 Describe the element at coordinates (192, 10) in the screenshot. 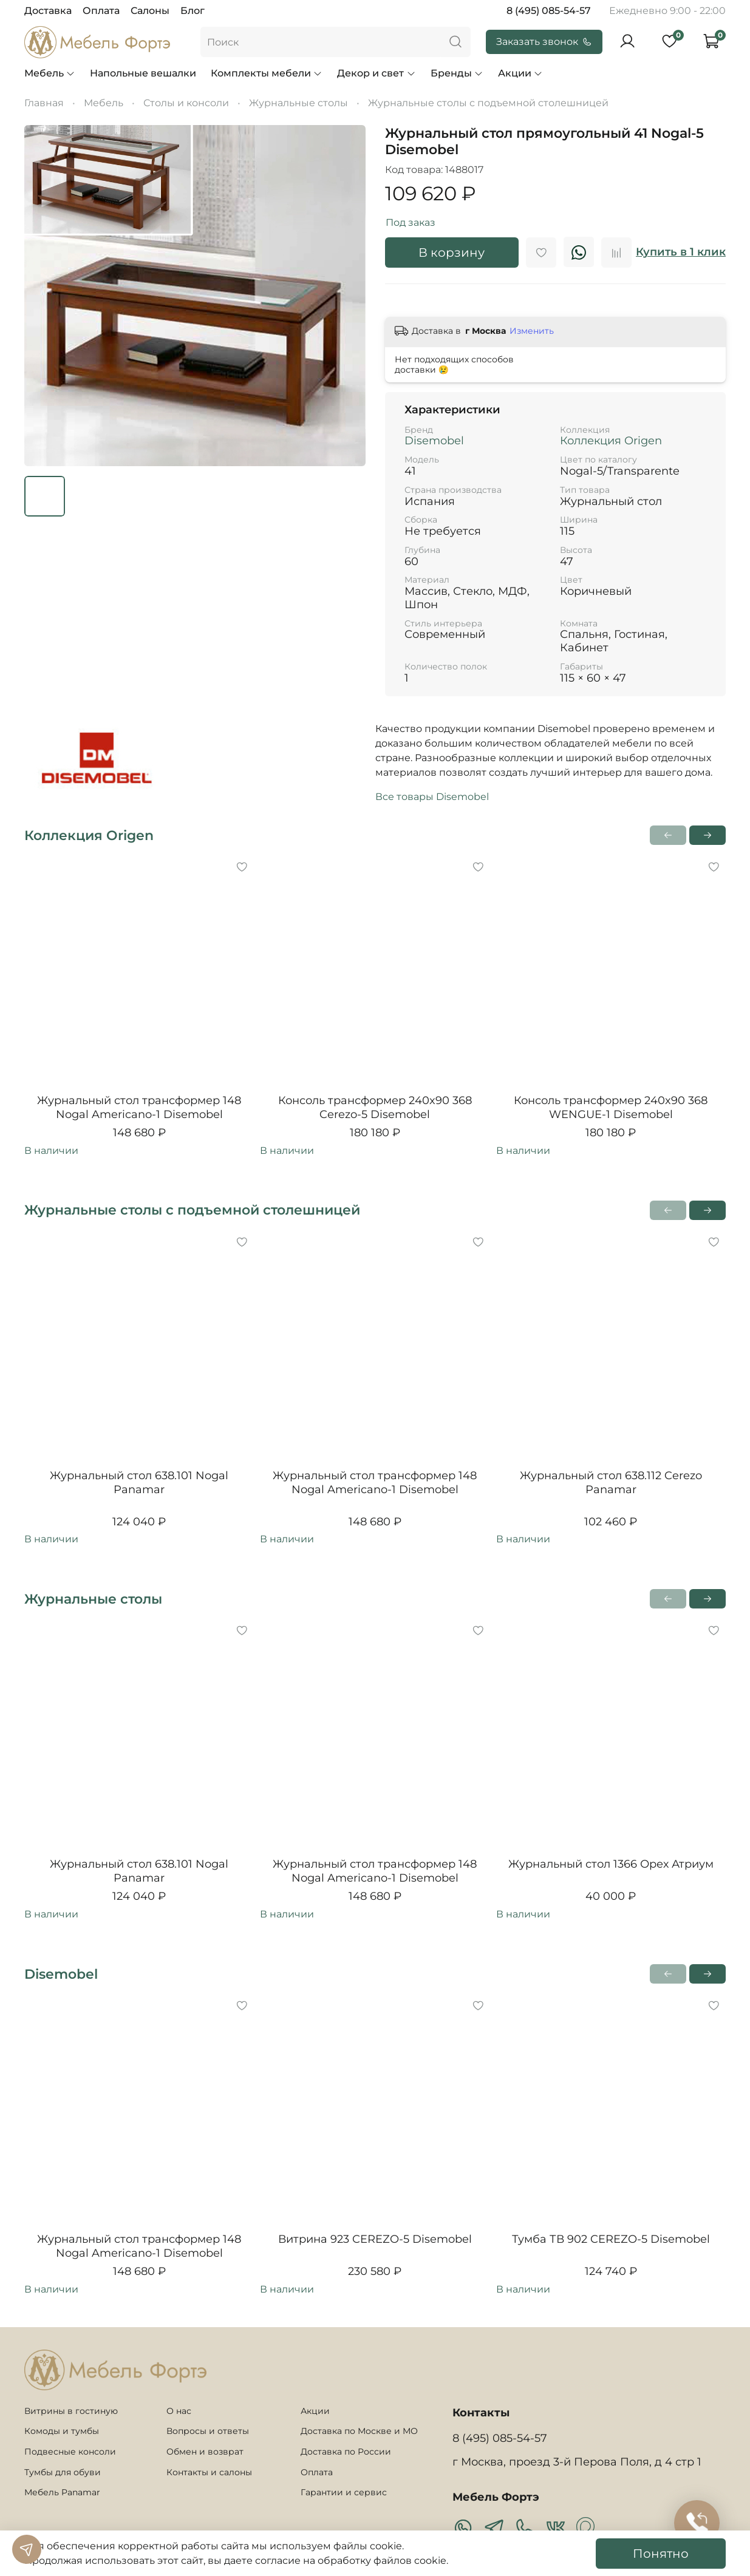

I see `Блог` at that location.